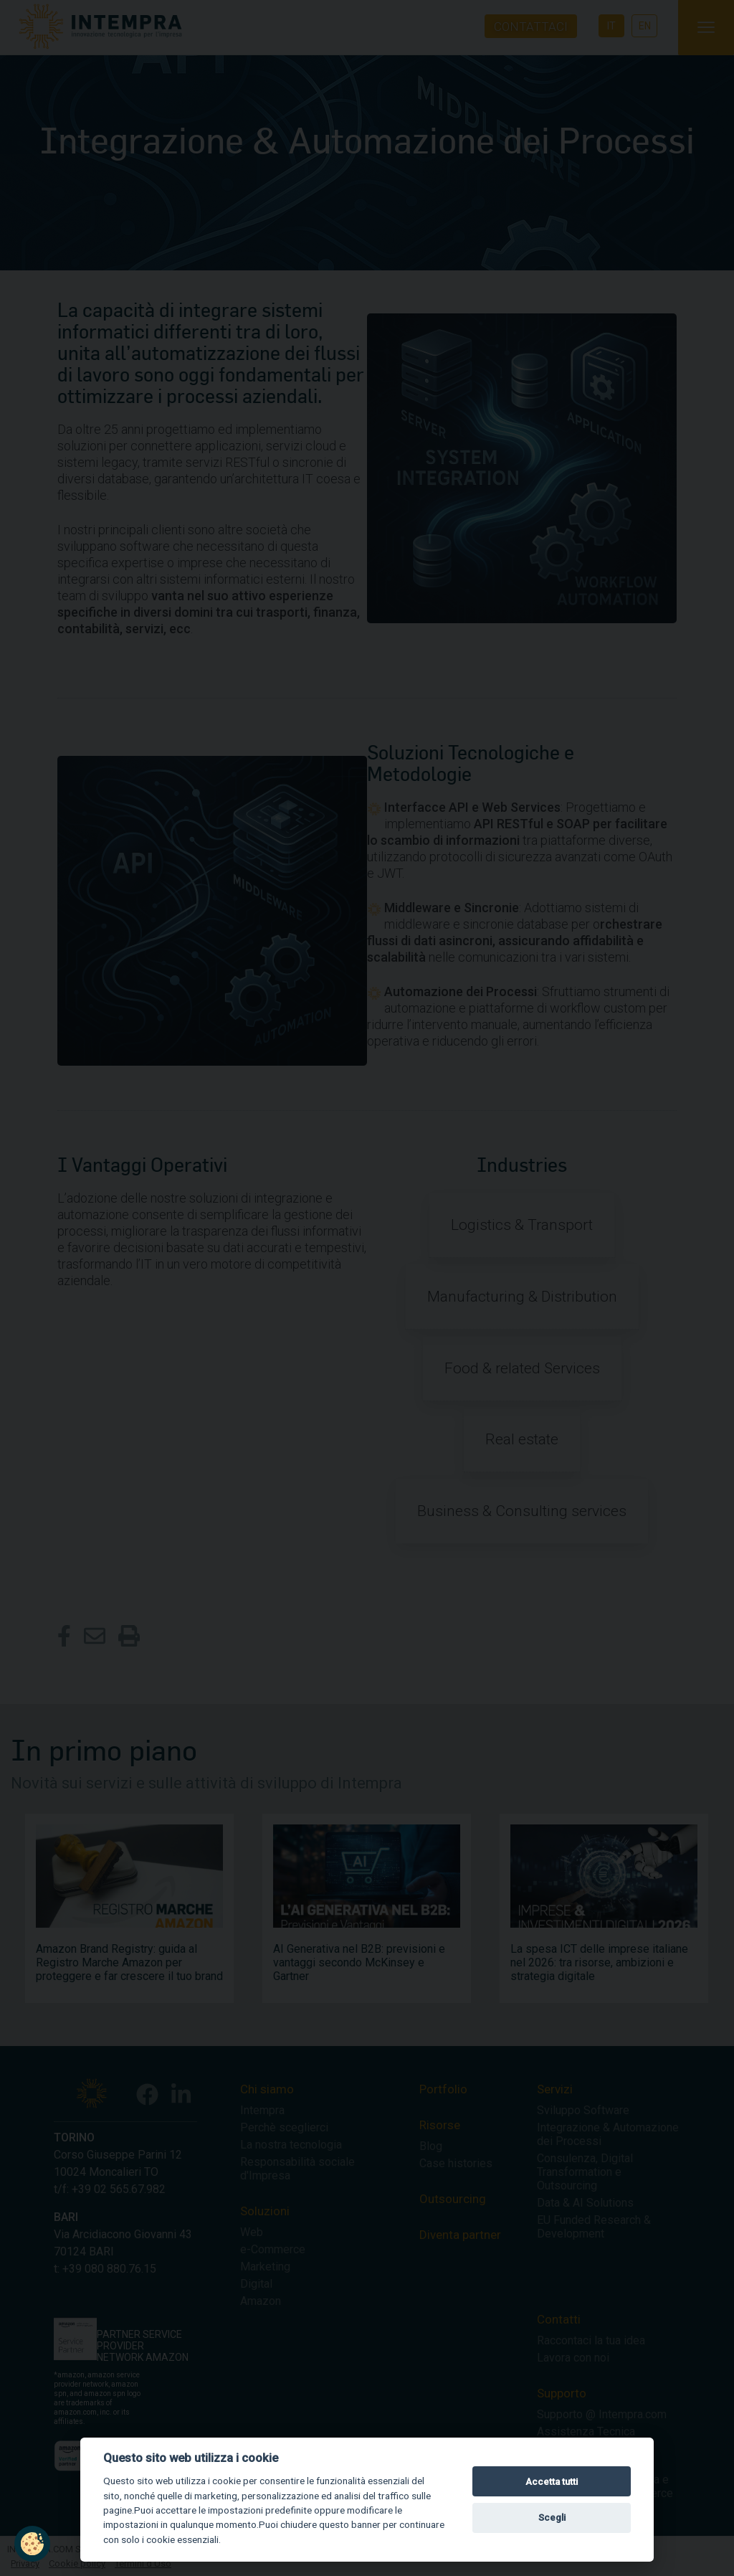  What do you see at coordinates (552, 2517) in the screenshot?
I see `Scegli` at bounding box center [552, 2517].